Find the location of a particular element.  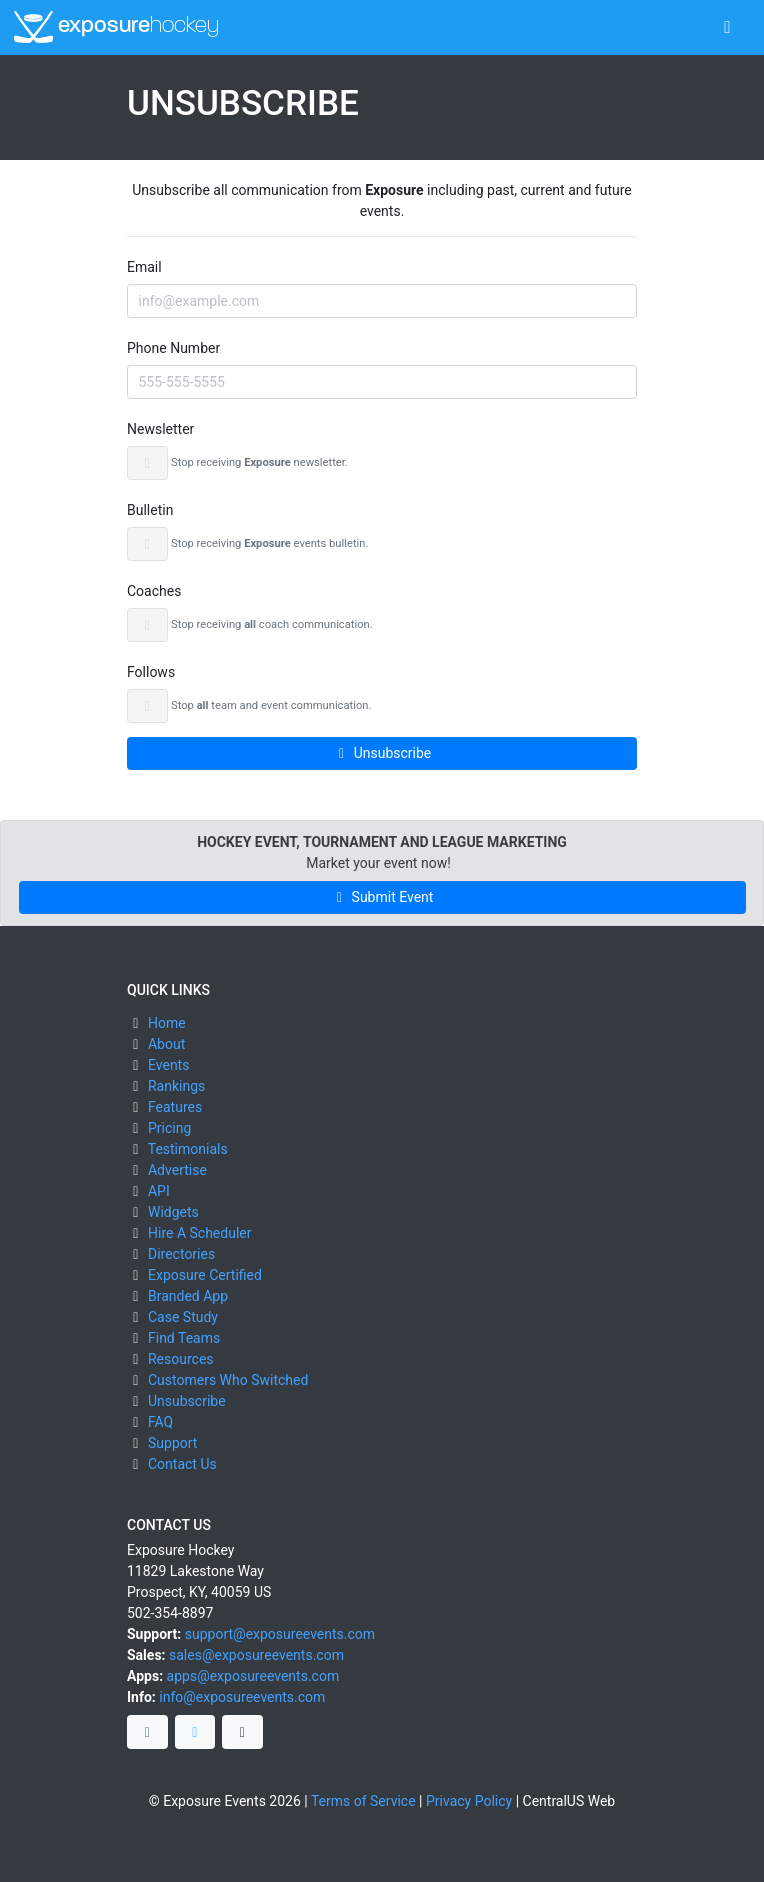

Terms of Service is located at coordinates (363, 1801).